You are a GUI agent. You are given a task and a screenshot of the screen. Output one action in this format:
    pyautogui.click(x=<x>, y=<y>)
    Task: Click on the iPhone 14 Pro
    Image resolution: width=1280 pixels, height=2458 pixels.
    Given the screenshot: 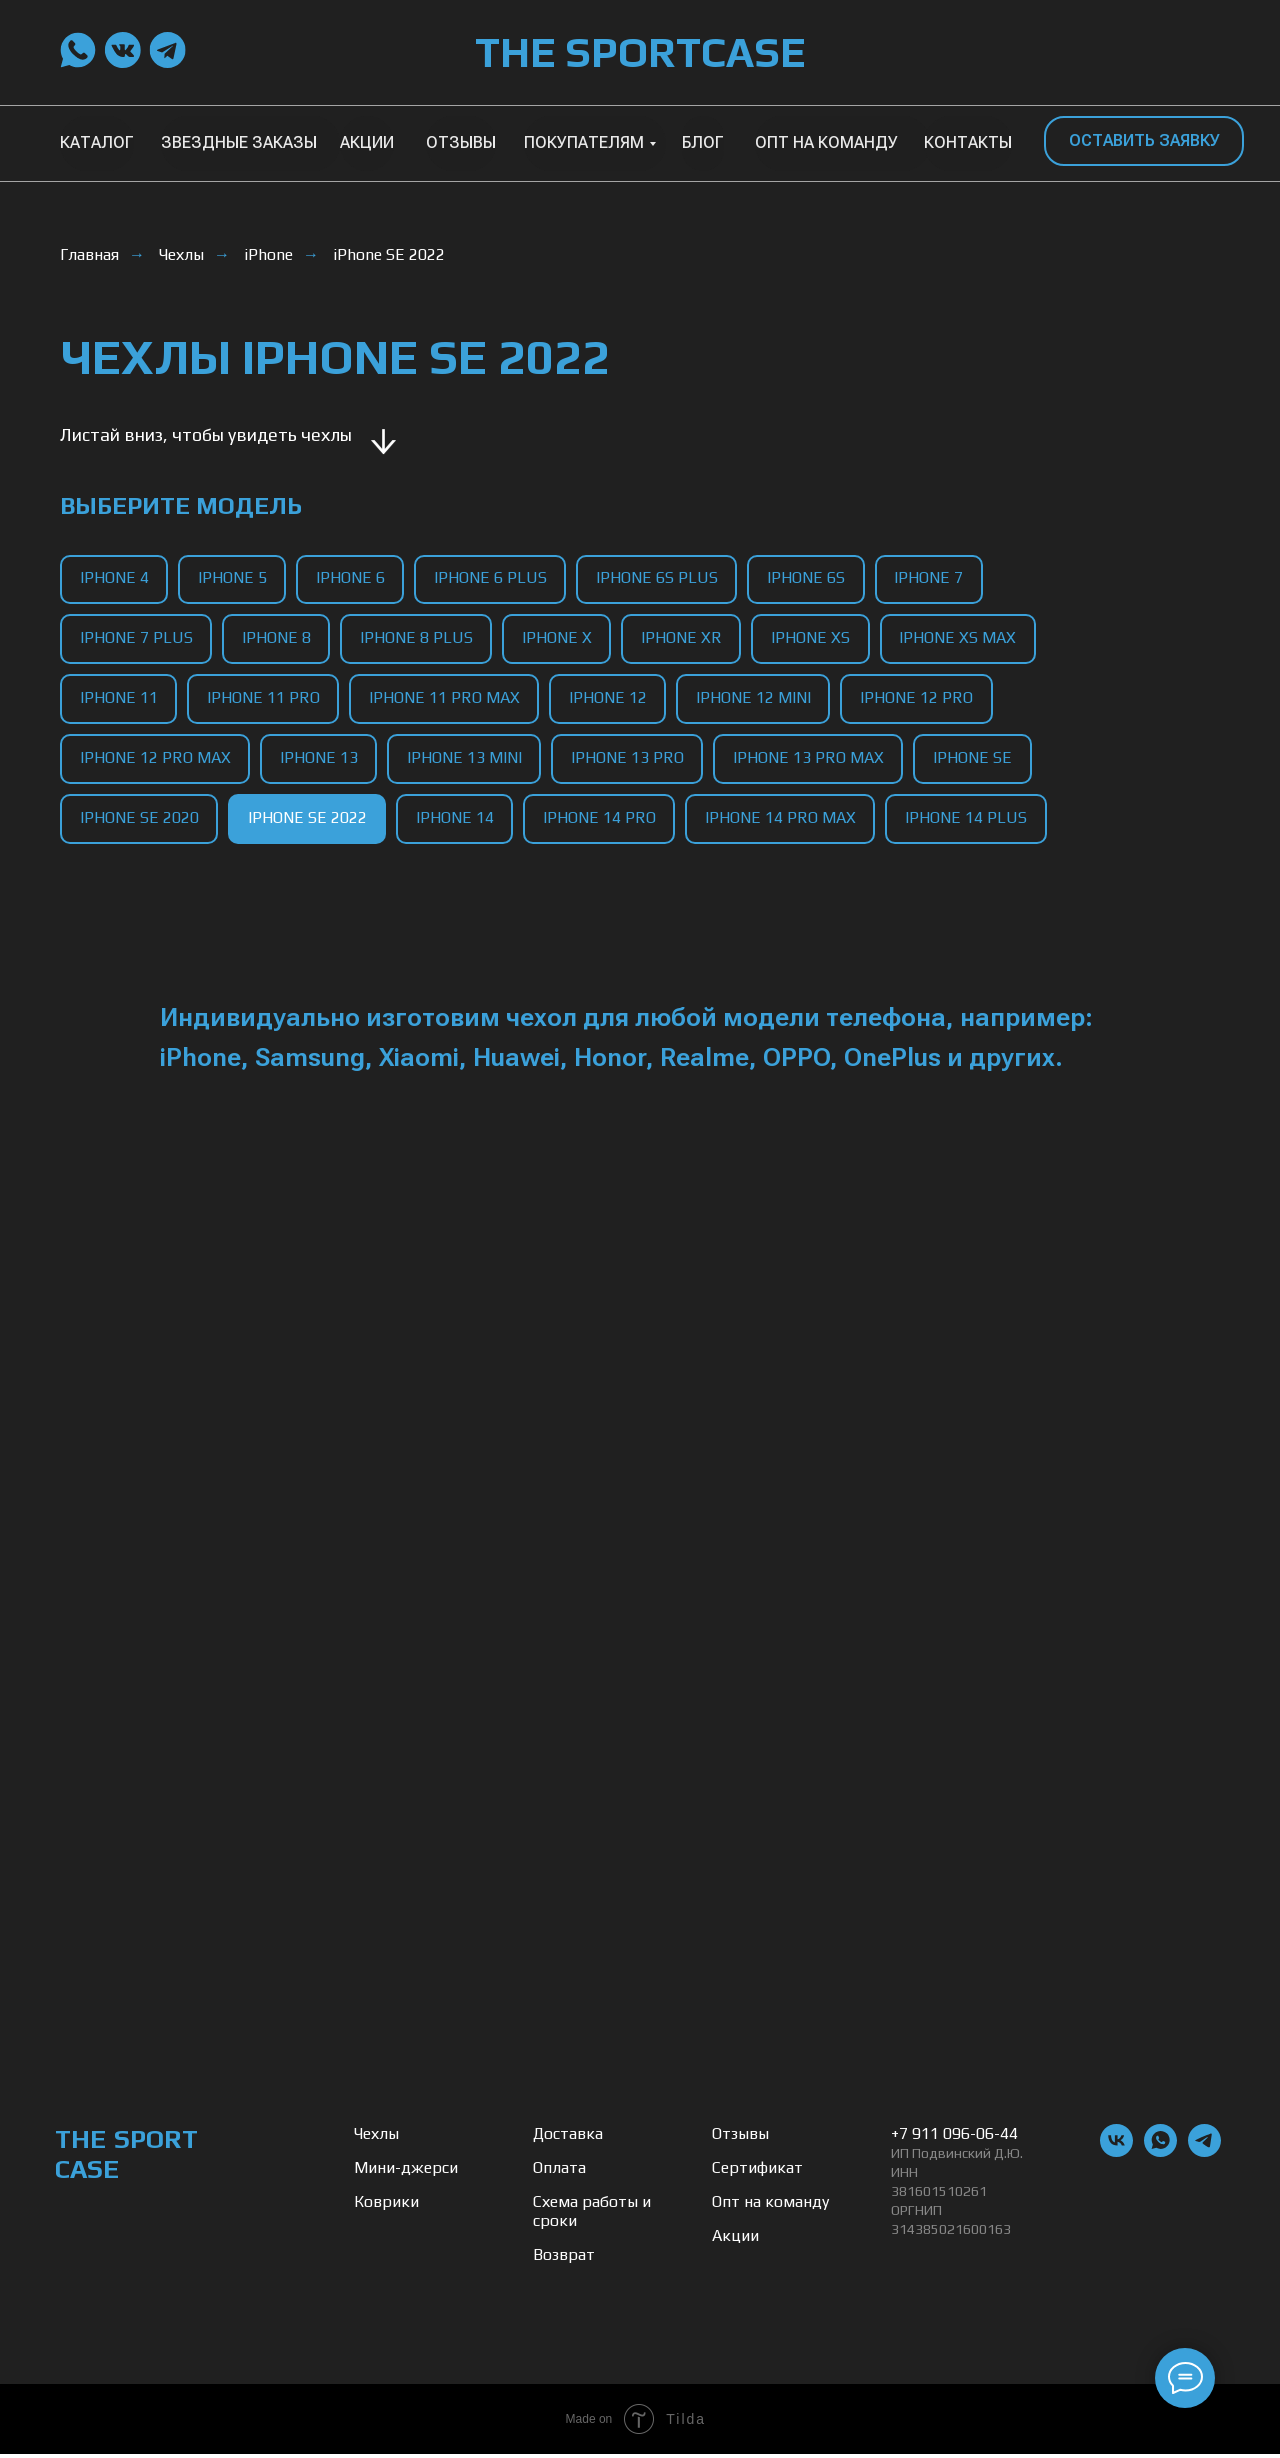 What is the action you would take?
    pyautogui.click(x=602, y=821)
    